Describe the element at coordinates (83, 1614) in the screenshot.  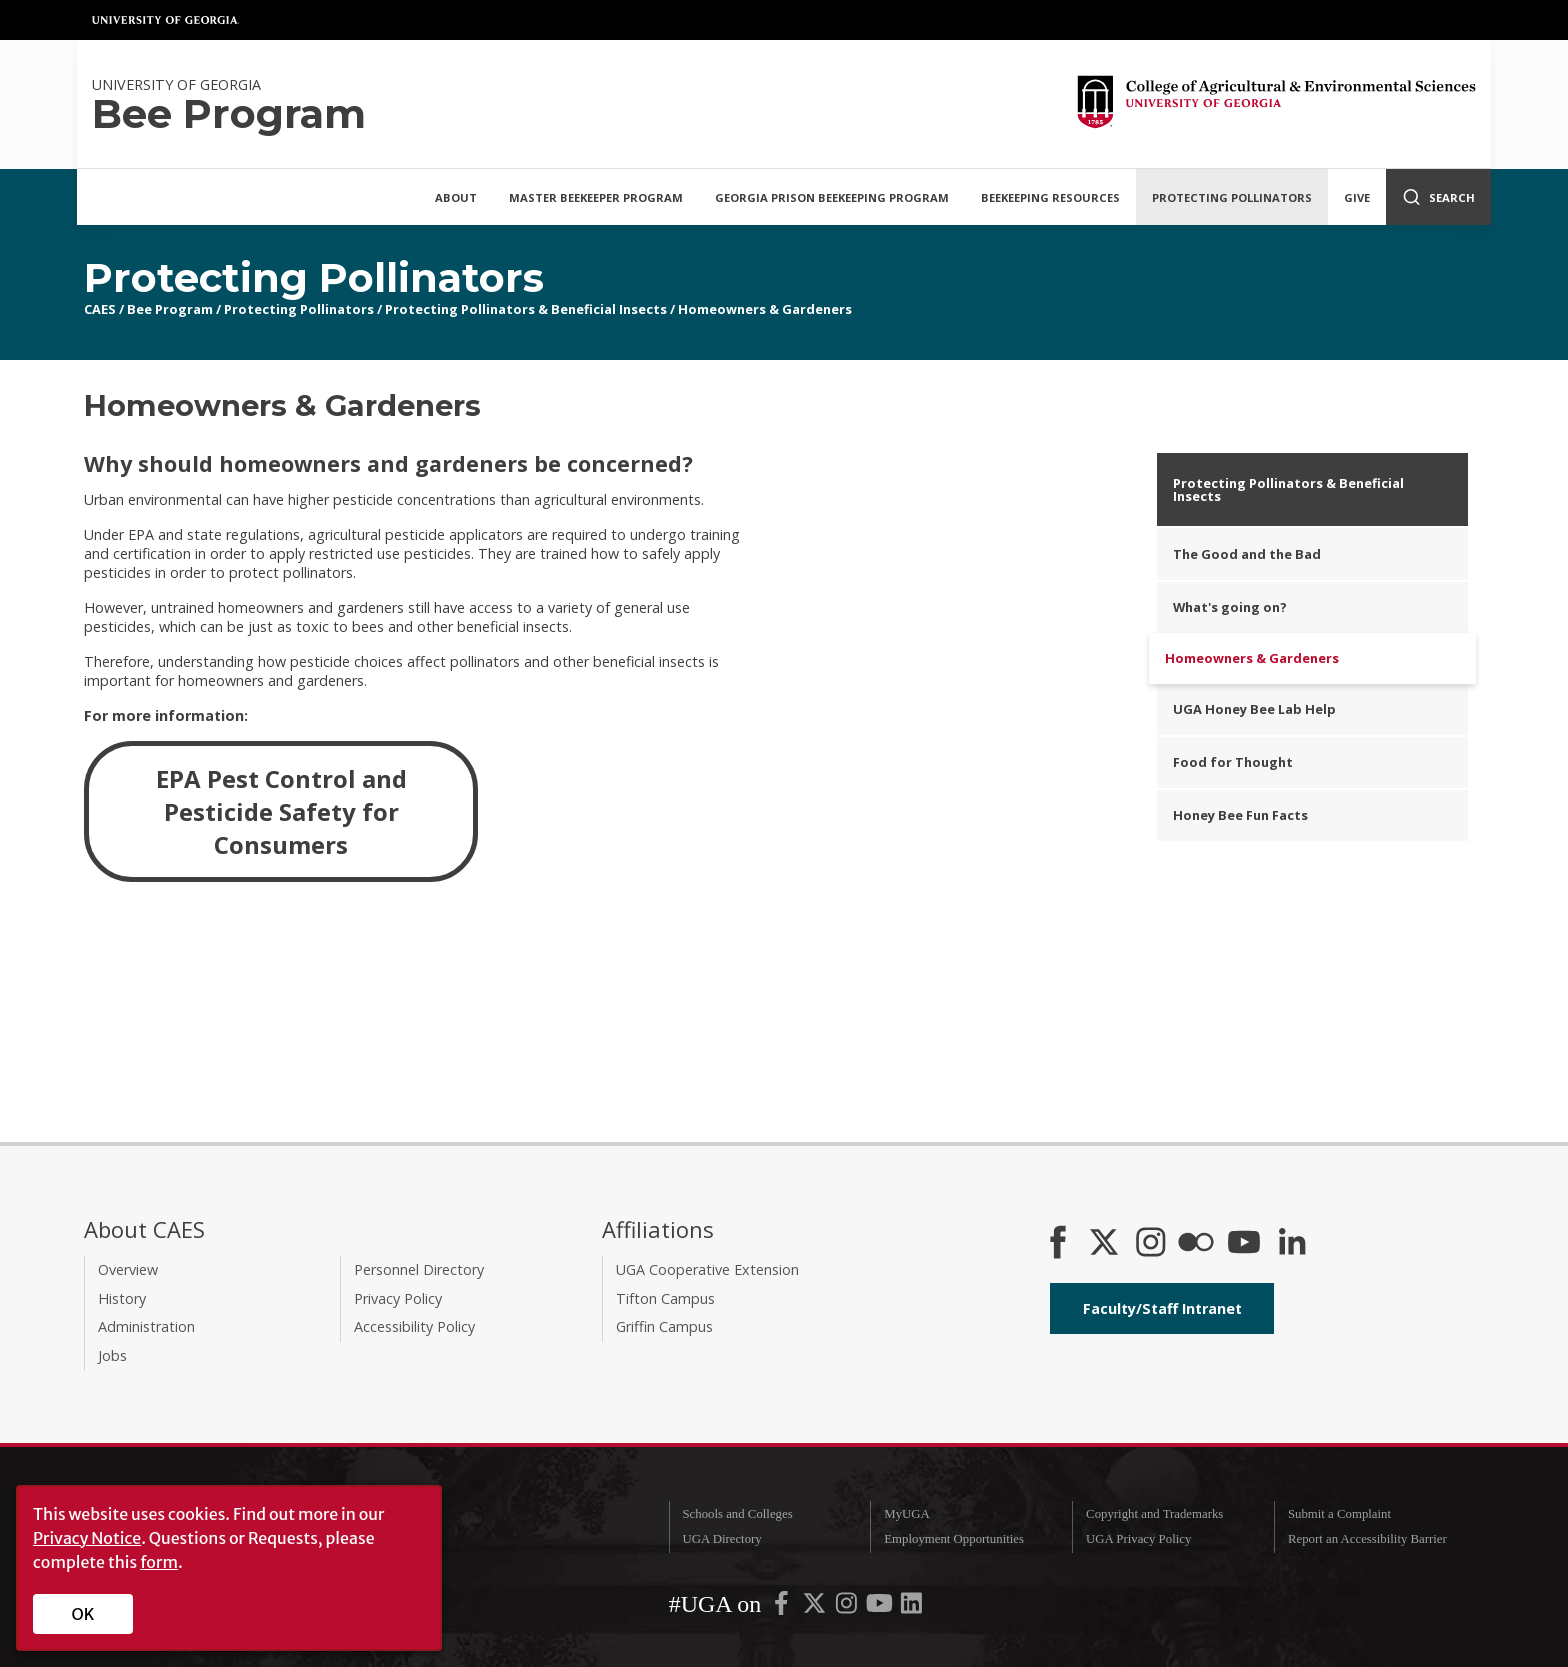
I see `OK` at that location.